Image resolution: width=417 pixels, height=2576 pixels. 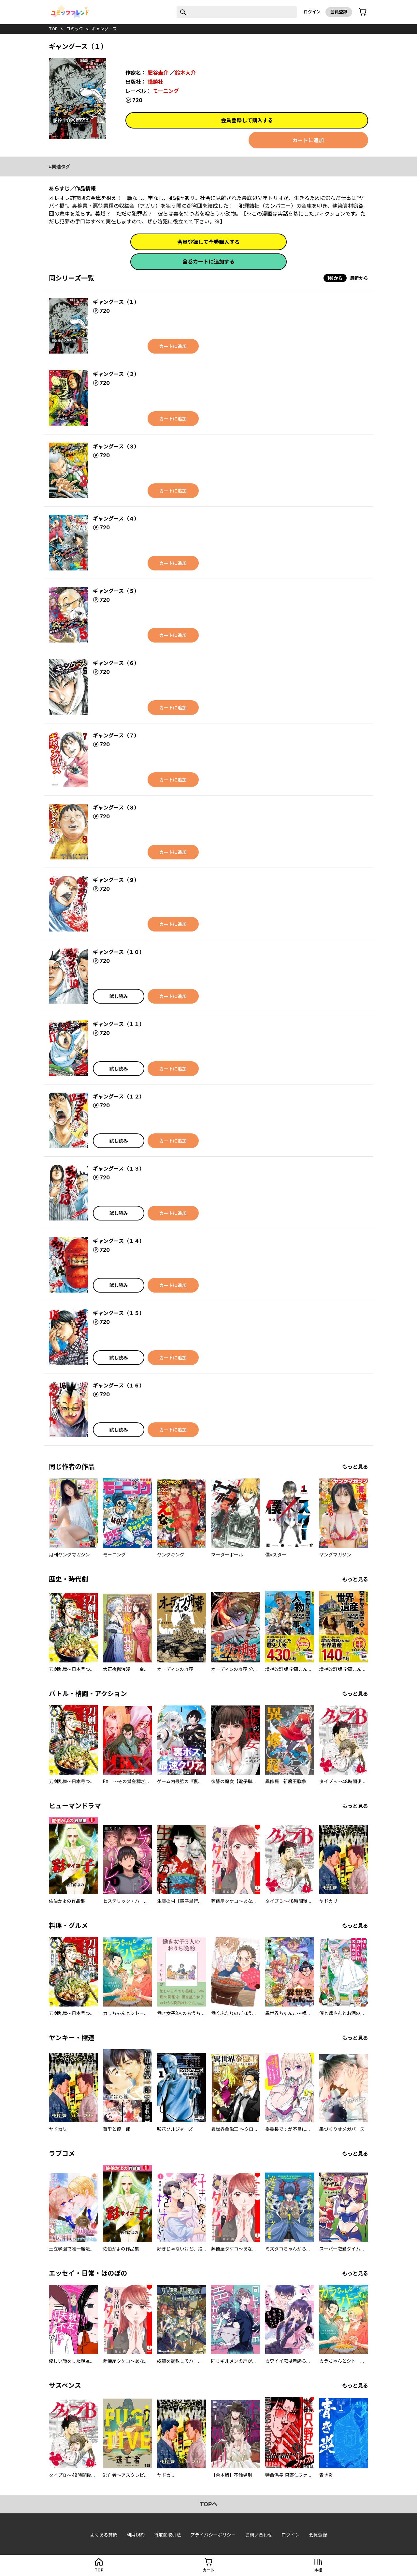 What do you see at coordinates (355, 1466) in the screenshot?
I see `もっと見る` at bounding box center [355, 1466].